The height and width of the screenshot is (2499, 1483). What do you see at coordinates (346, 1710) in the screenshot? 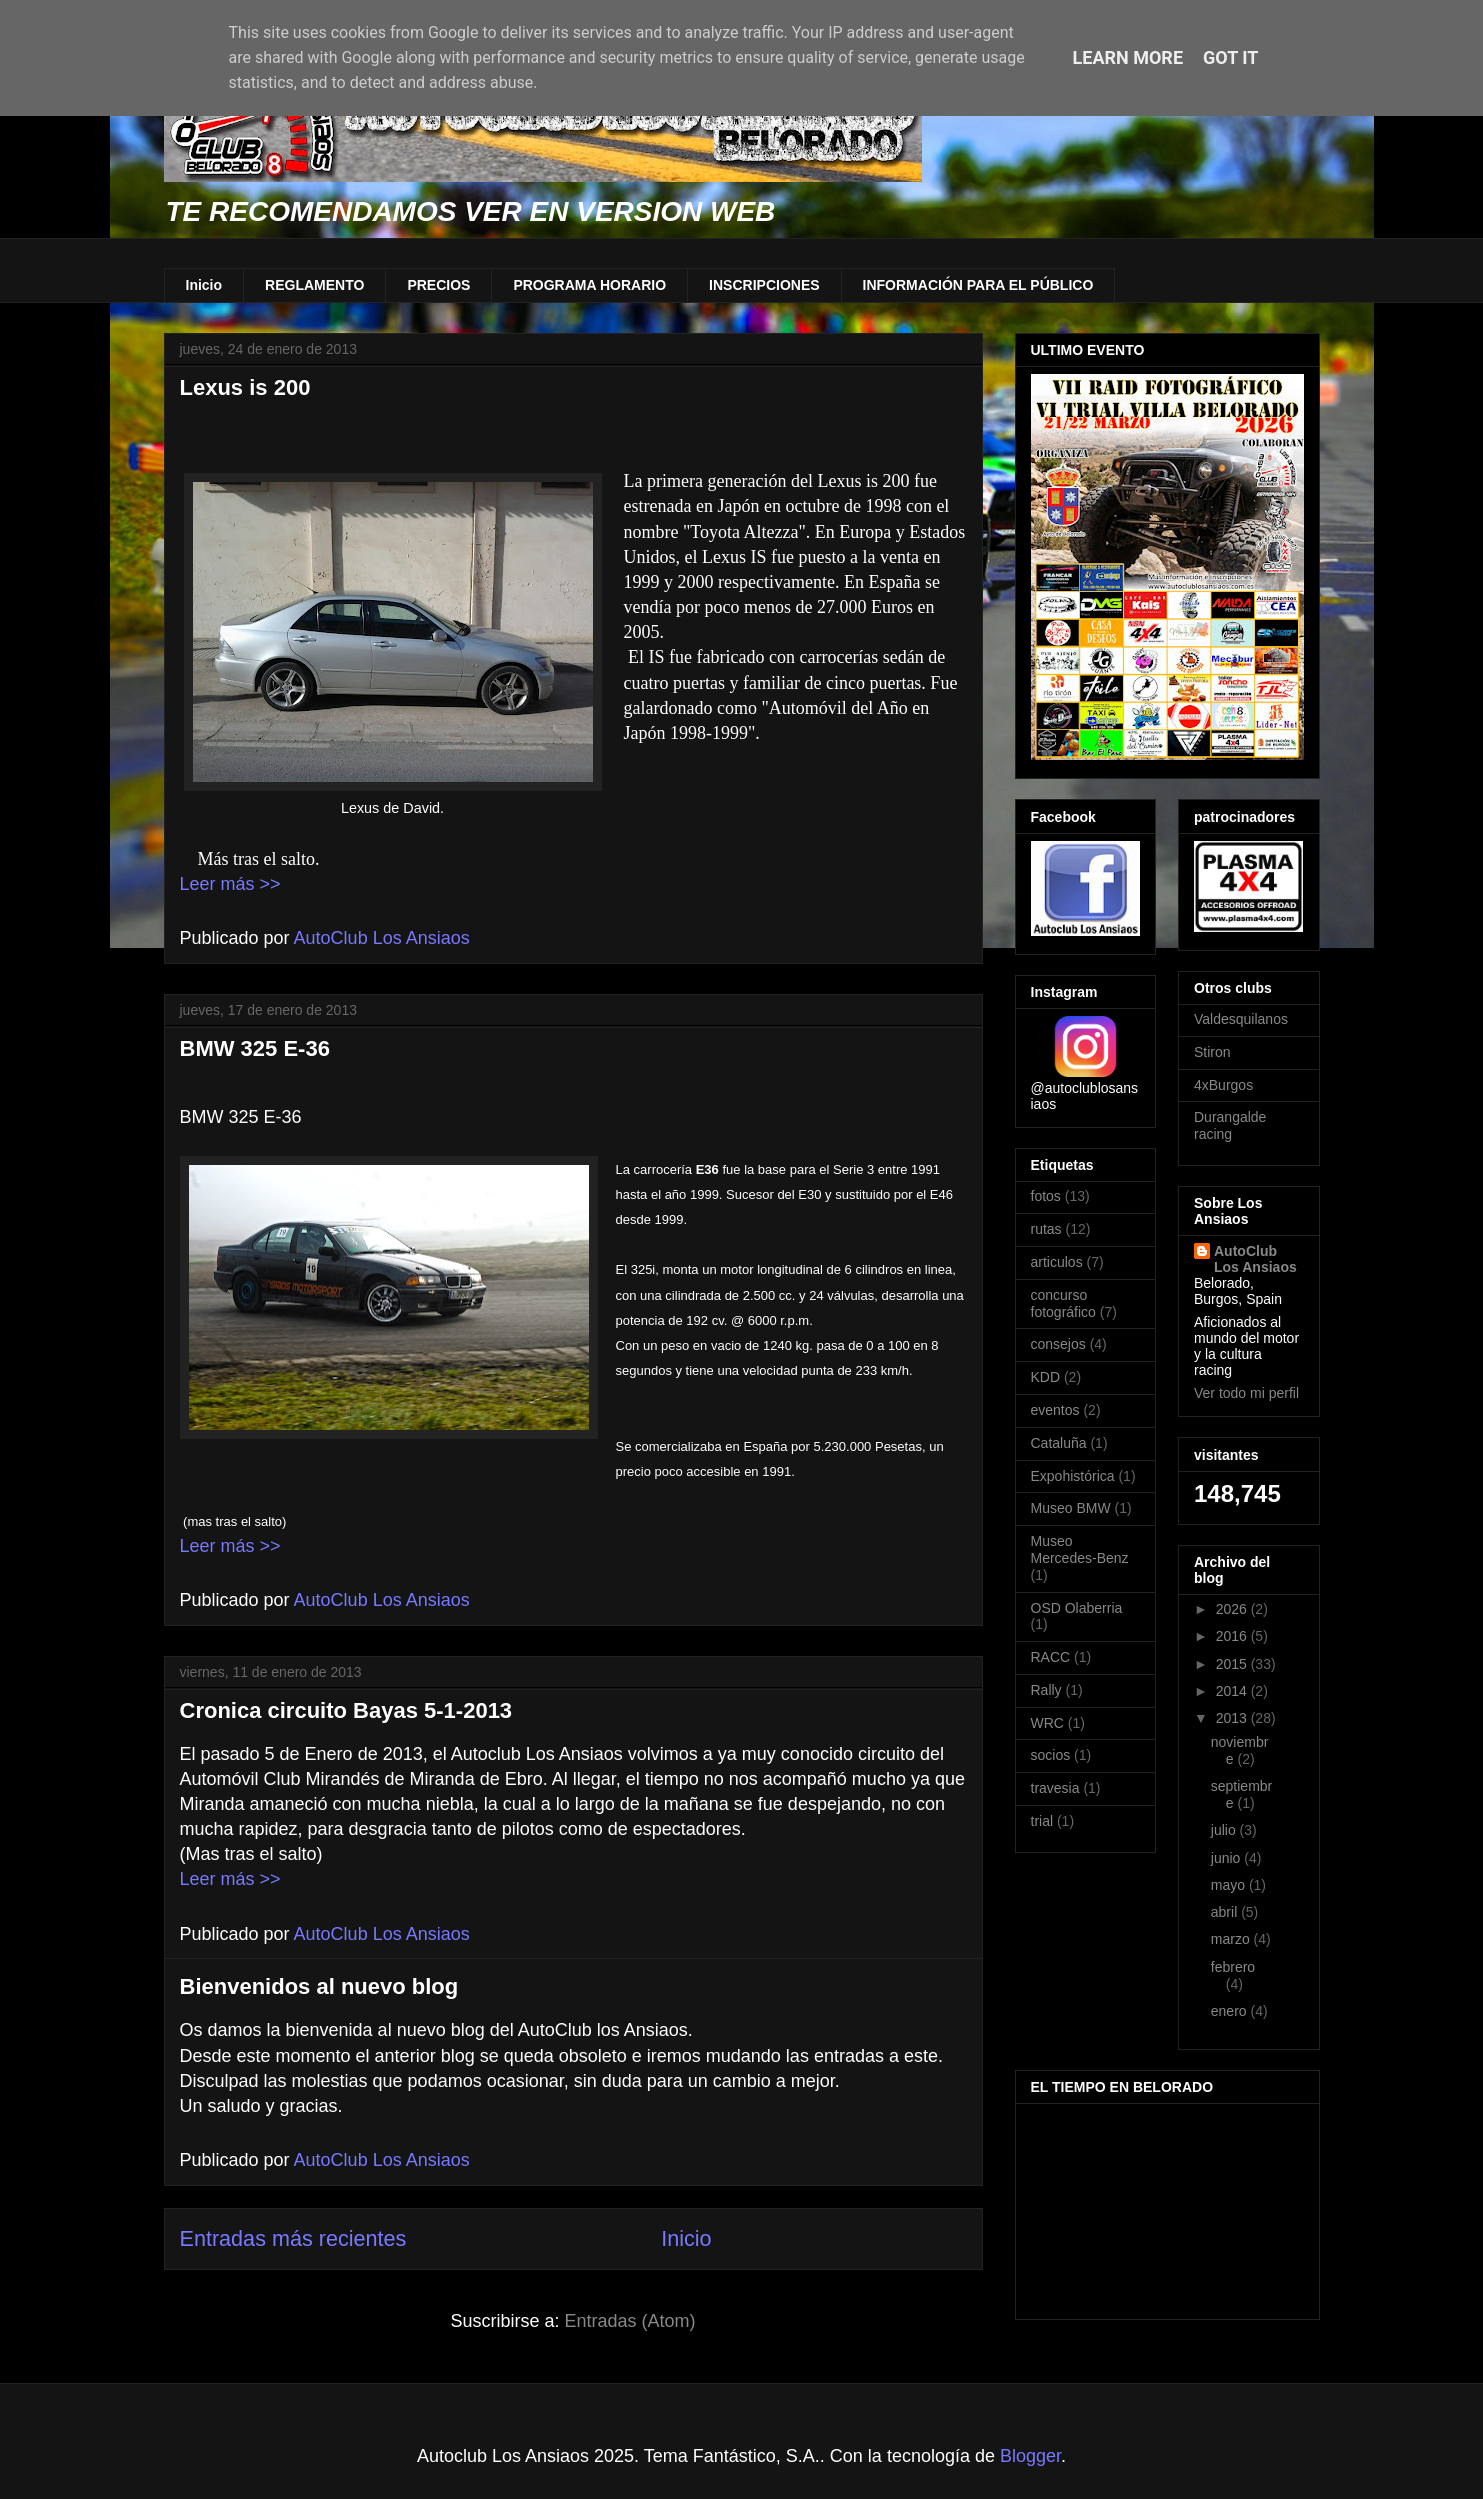
I see `Cronica circuito Bayas 5-1-2013` at bounding box center [346, 1710].